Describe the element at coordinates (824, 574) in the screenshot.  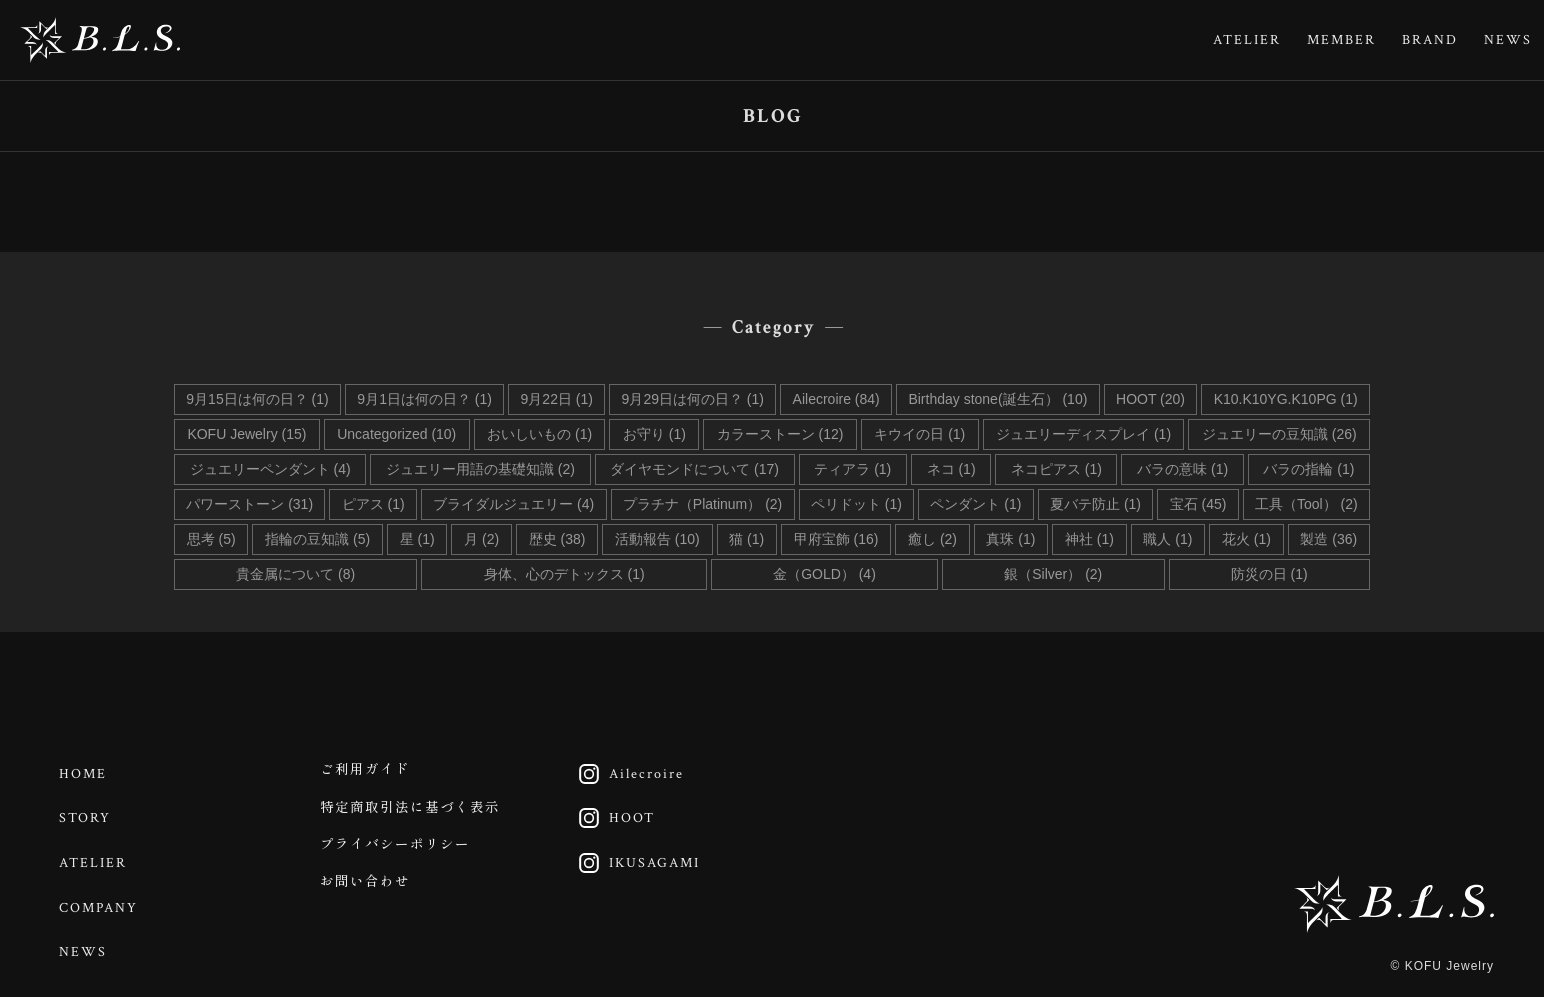
I see `金（GOLD） (4)` at that location.